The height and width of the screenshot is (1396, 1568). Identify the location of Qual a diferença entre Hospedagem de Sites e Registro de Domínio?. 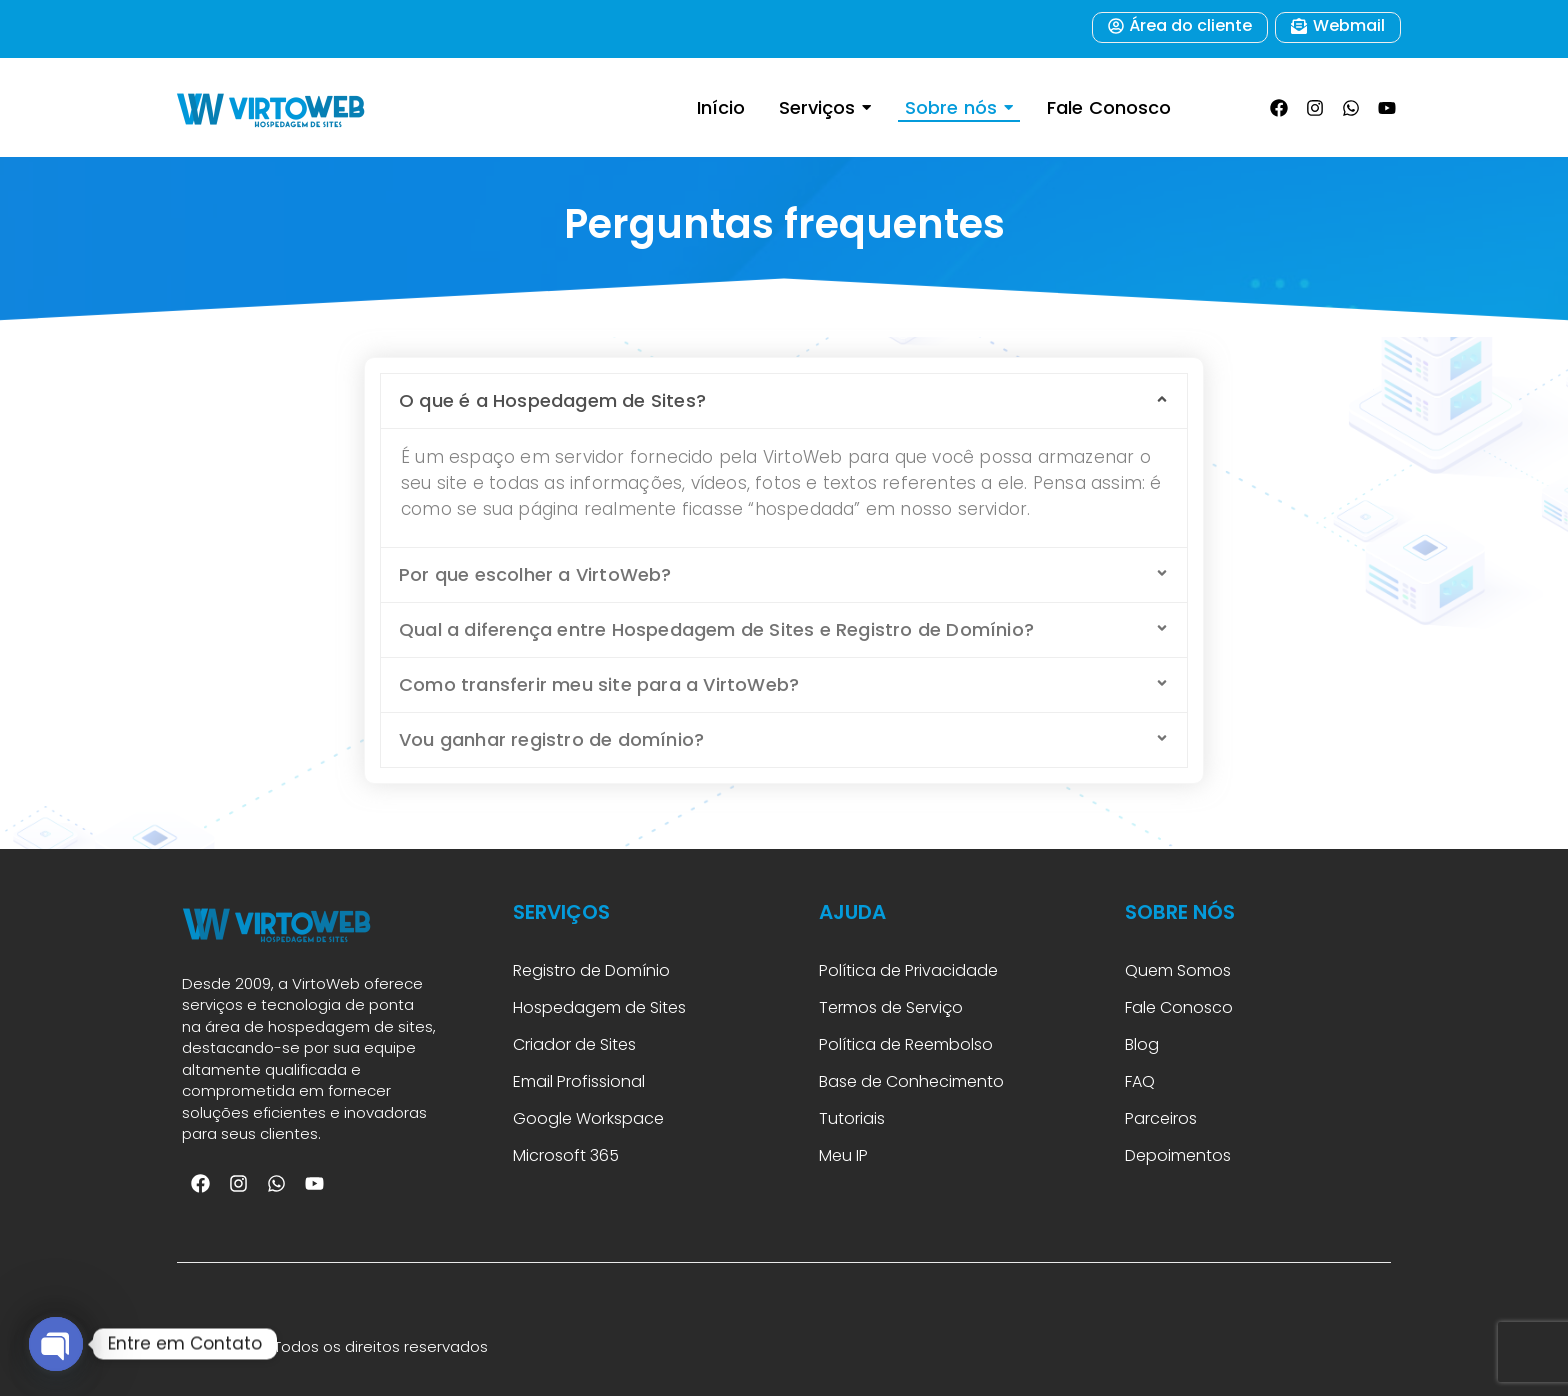
(716, 629).